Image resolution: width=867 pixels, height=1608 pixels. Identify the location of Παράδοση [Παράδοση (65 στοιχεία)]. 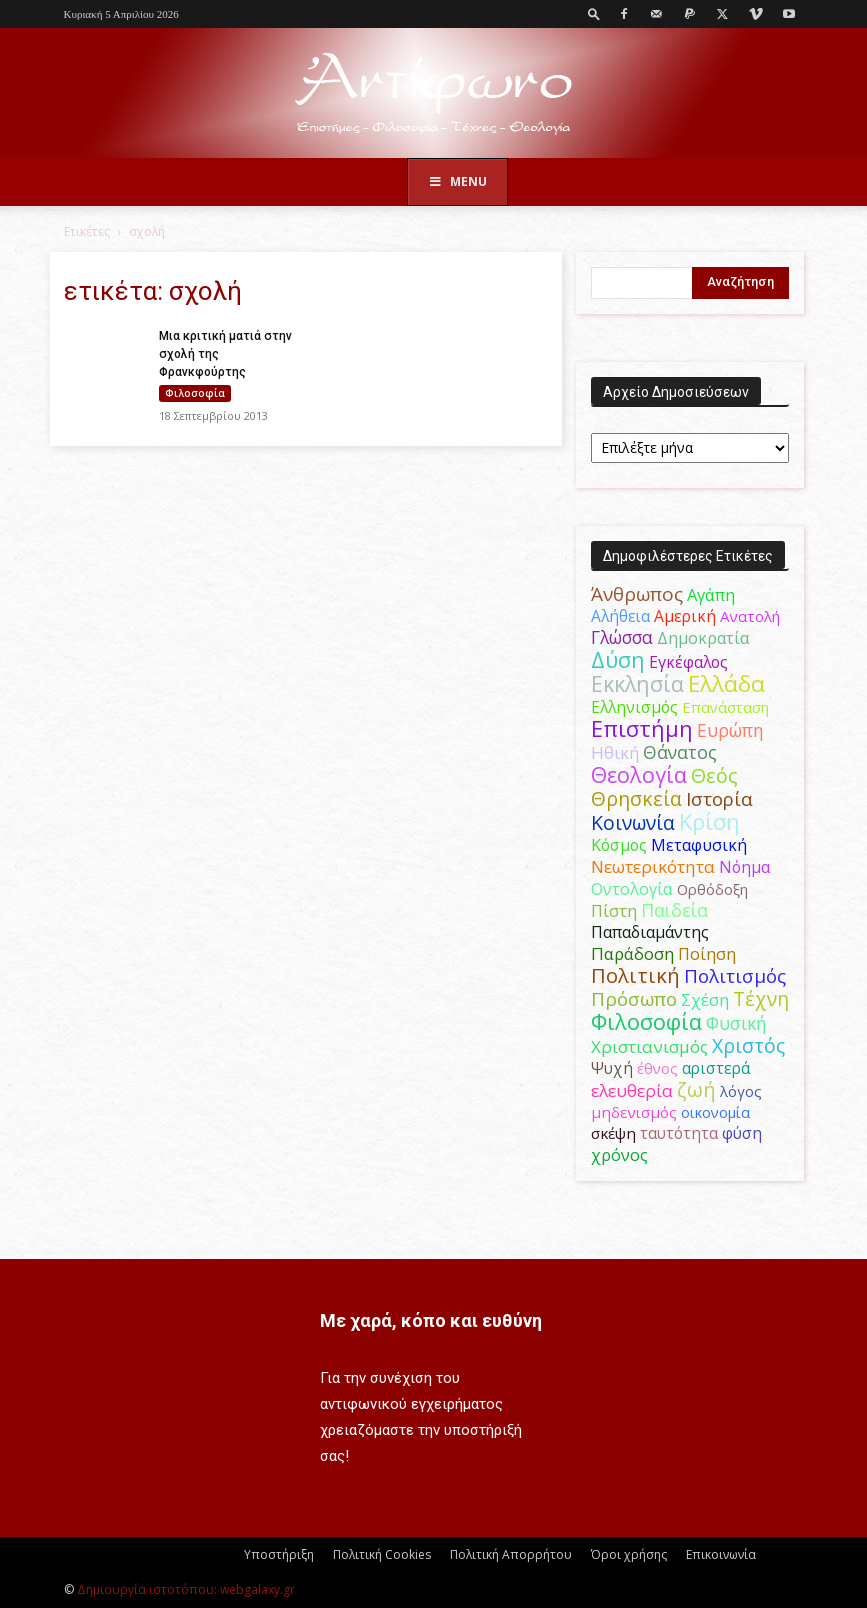
(632, 953).